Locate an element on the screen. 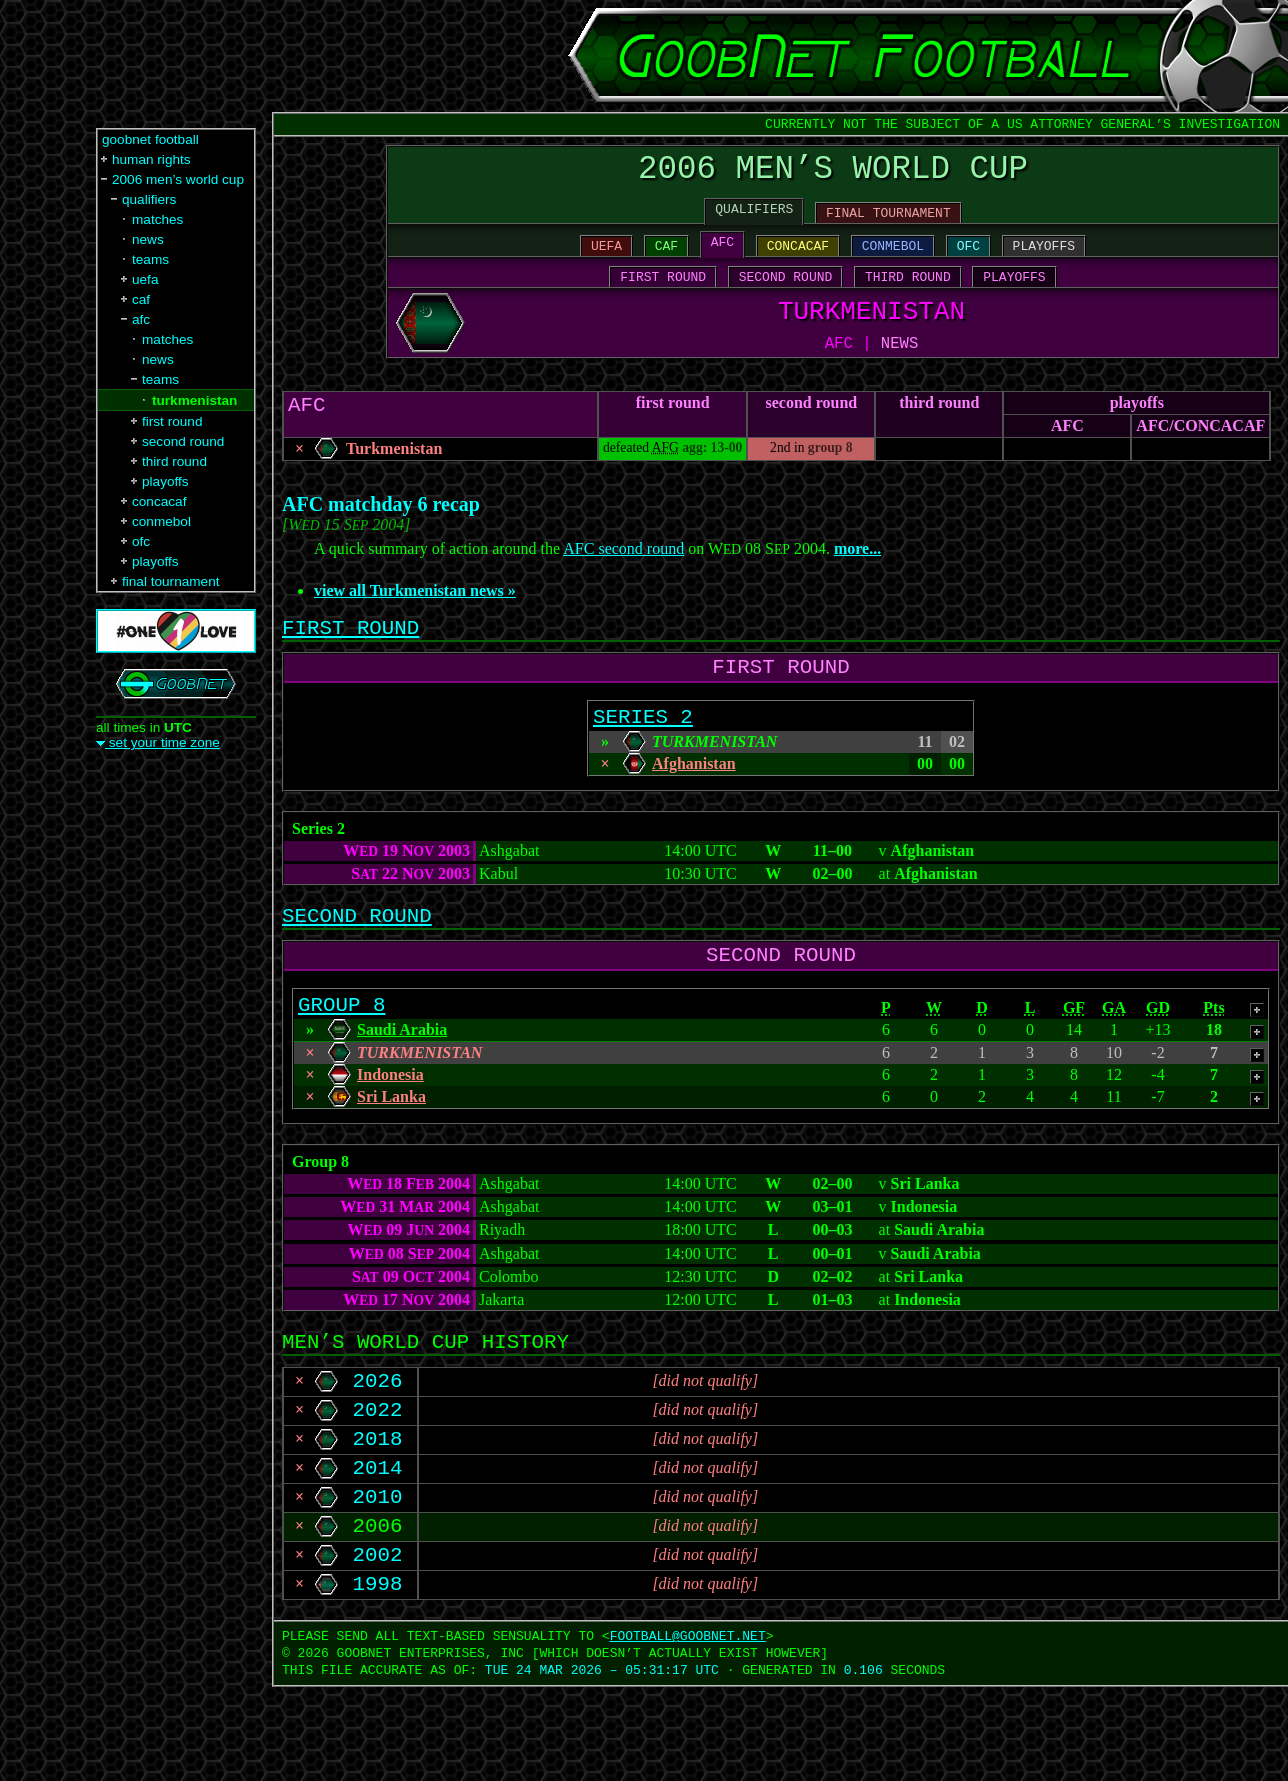 This screenshot has width=1288, height=1781. CONCACAF is located at coordinates (798, 259).